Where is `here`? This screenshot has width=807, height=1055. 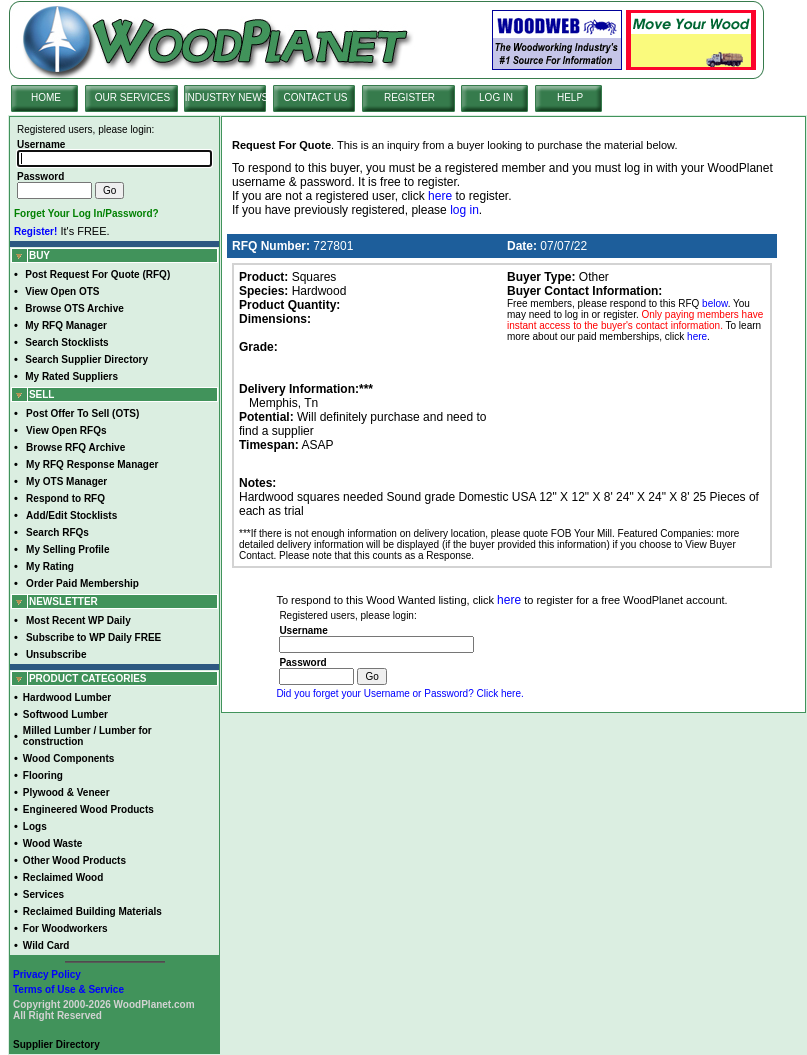
here is located at coordinates (440, 196).